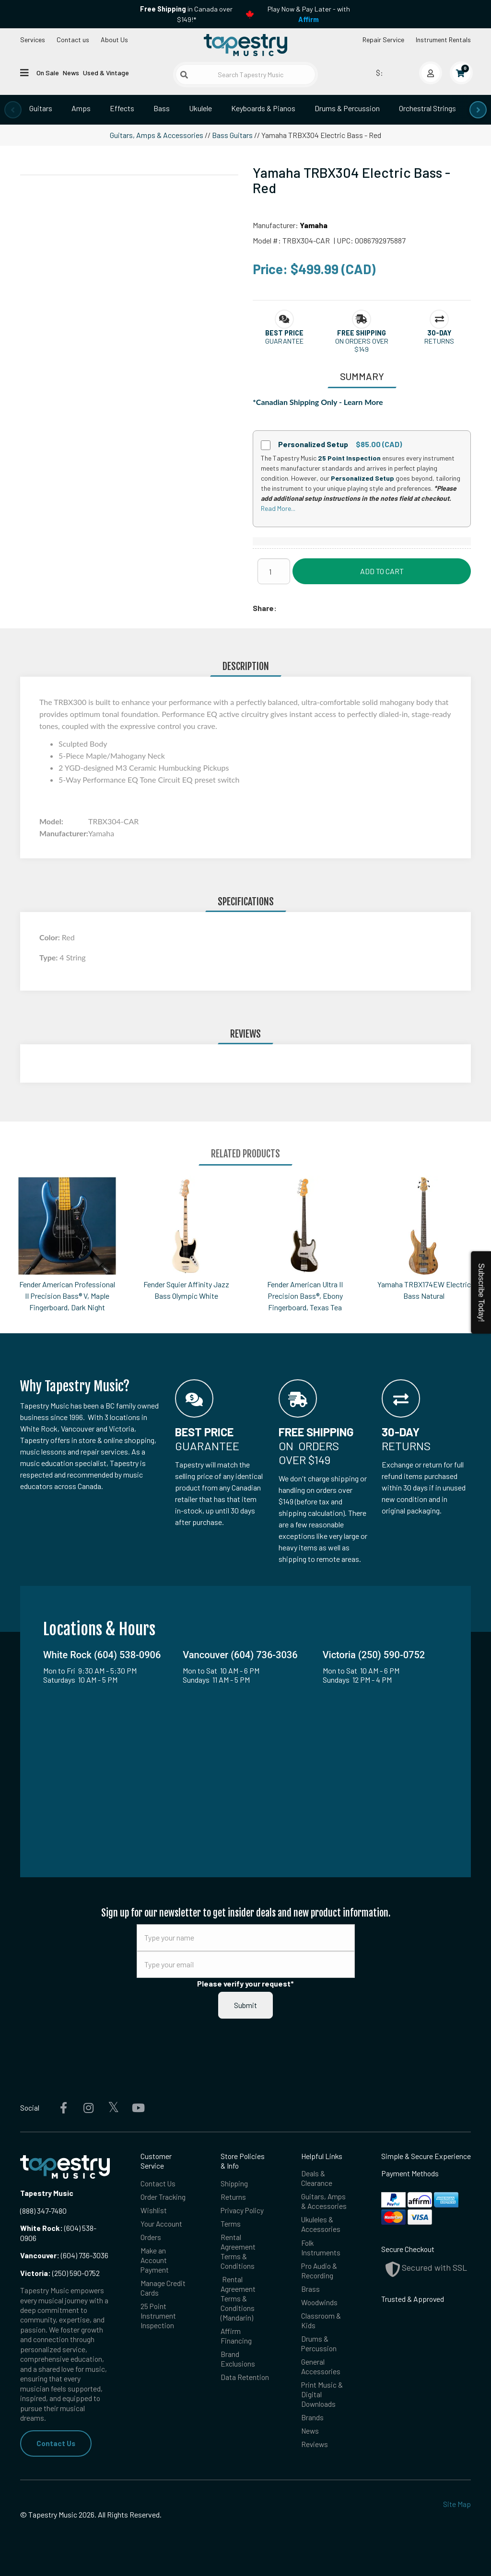  I want to click on Add to Cart, so click(382, 571).